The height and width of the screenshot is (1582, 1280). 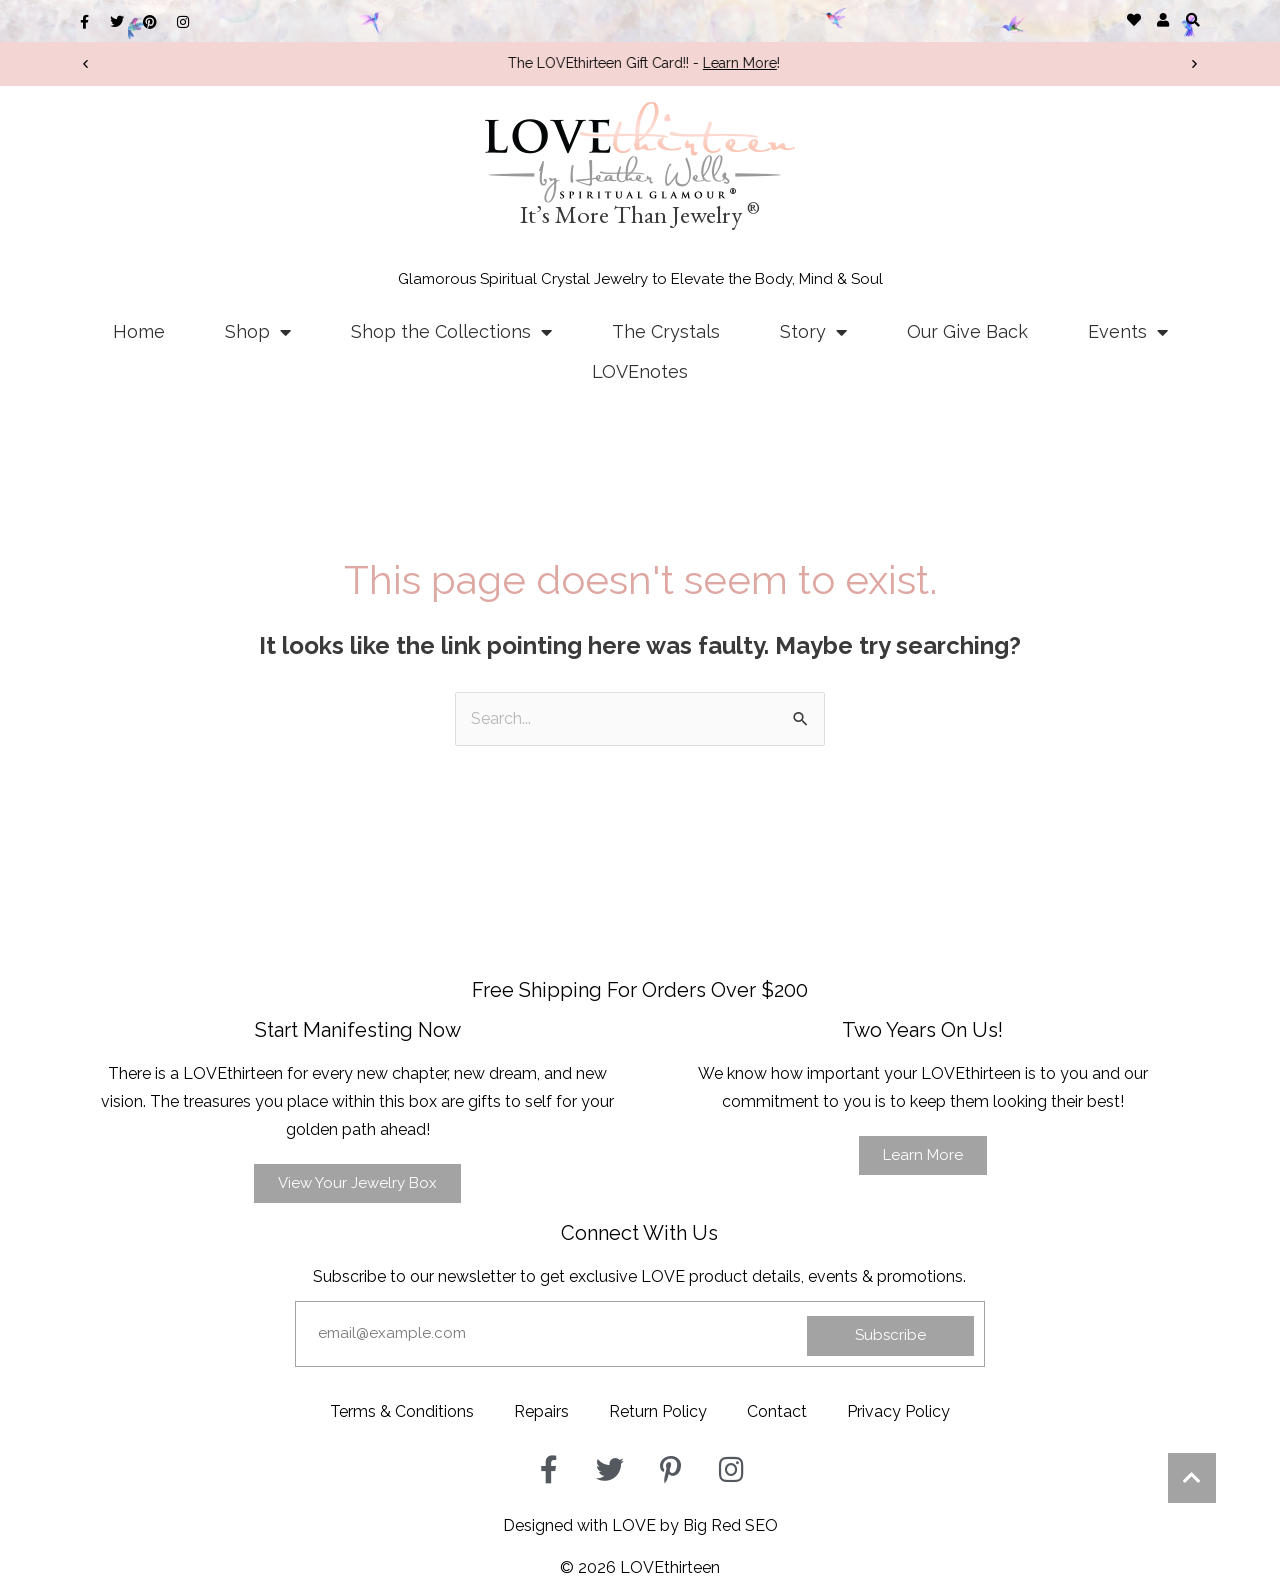 What do you see at coordinates (451, 332) in the screenshot?
I see `Shop the Collections` at bounding box center [451, 332].